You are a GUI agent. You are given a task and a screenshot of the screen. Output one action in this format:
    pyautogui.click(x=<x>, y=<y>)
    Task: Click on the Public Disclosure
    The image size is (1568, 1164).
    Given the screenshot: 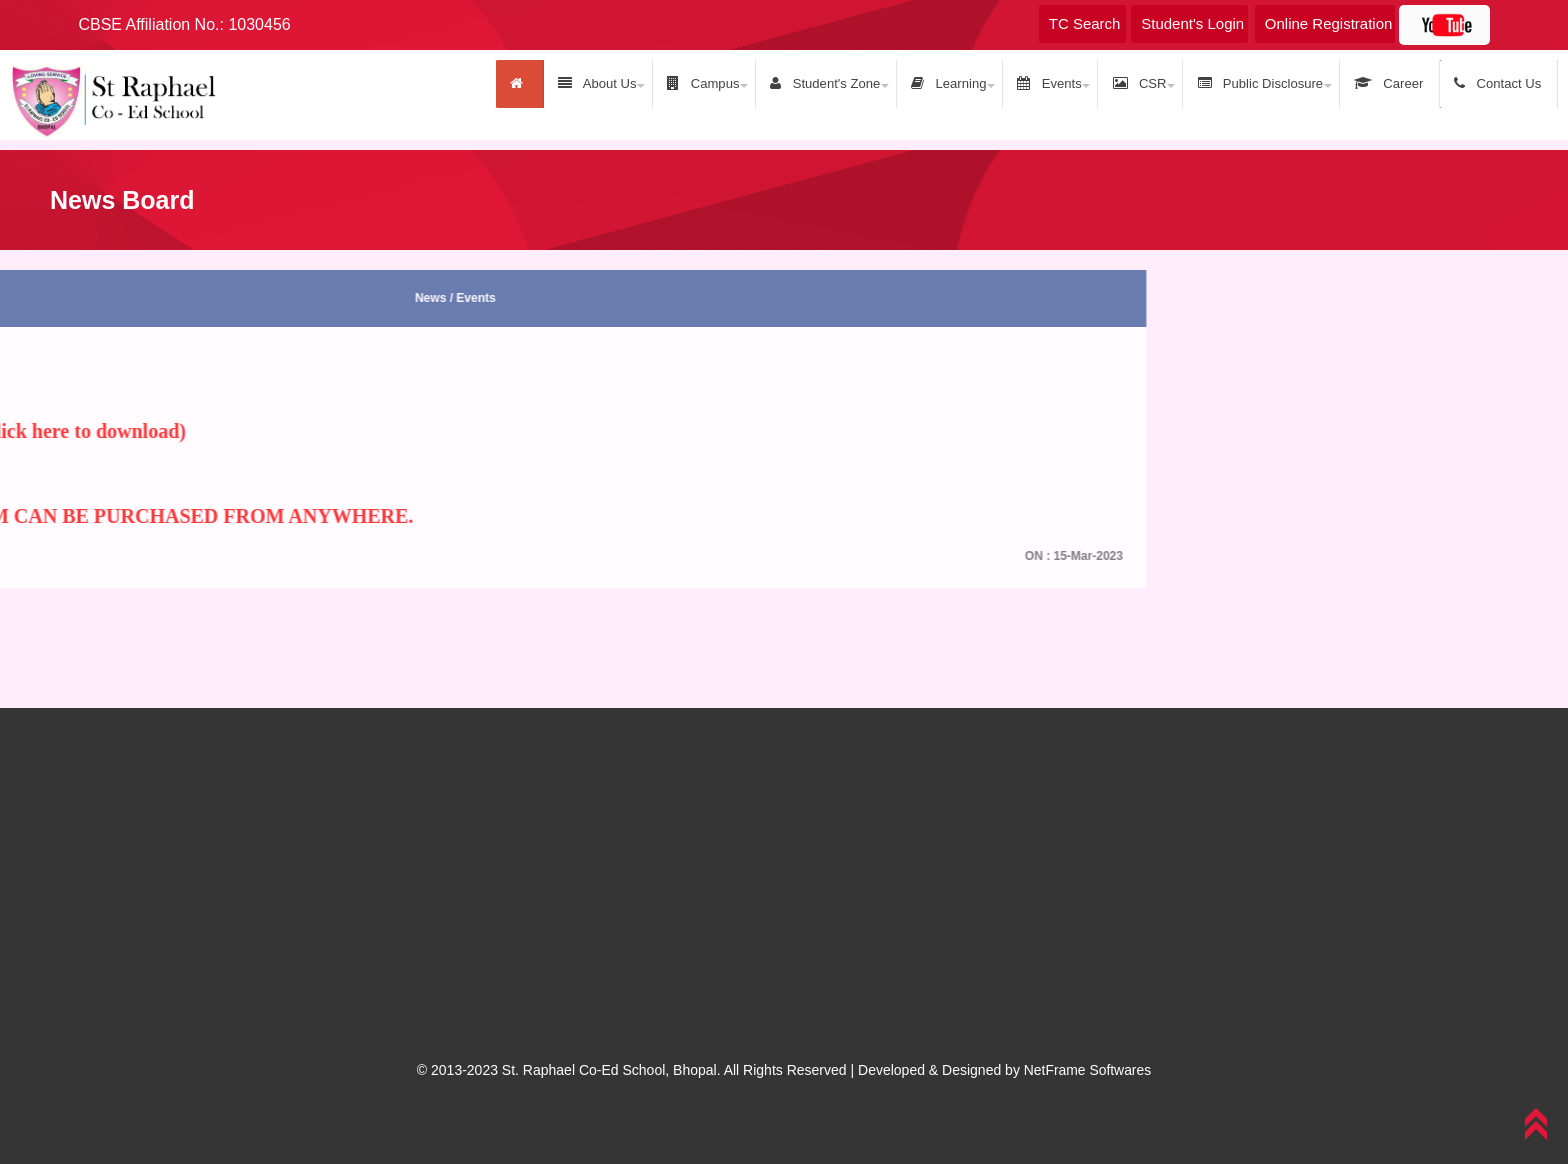 What is the action you would take?
    pyautogui.click(x=1267, y=84)
    